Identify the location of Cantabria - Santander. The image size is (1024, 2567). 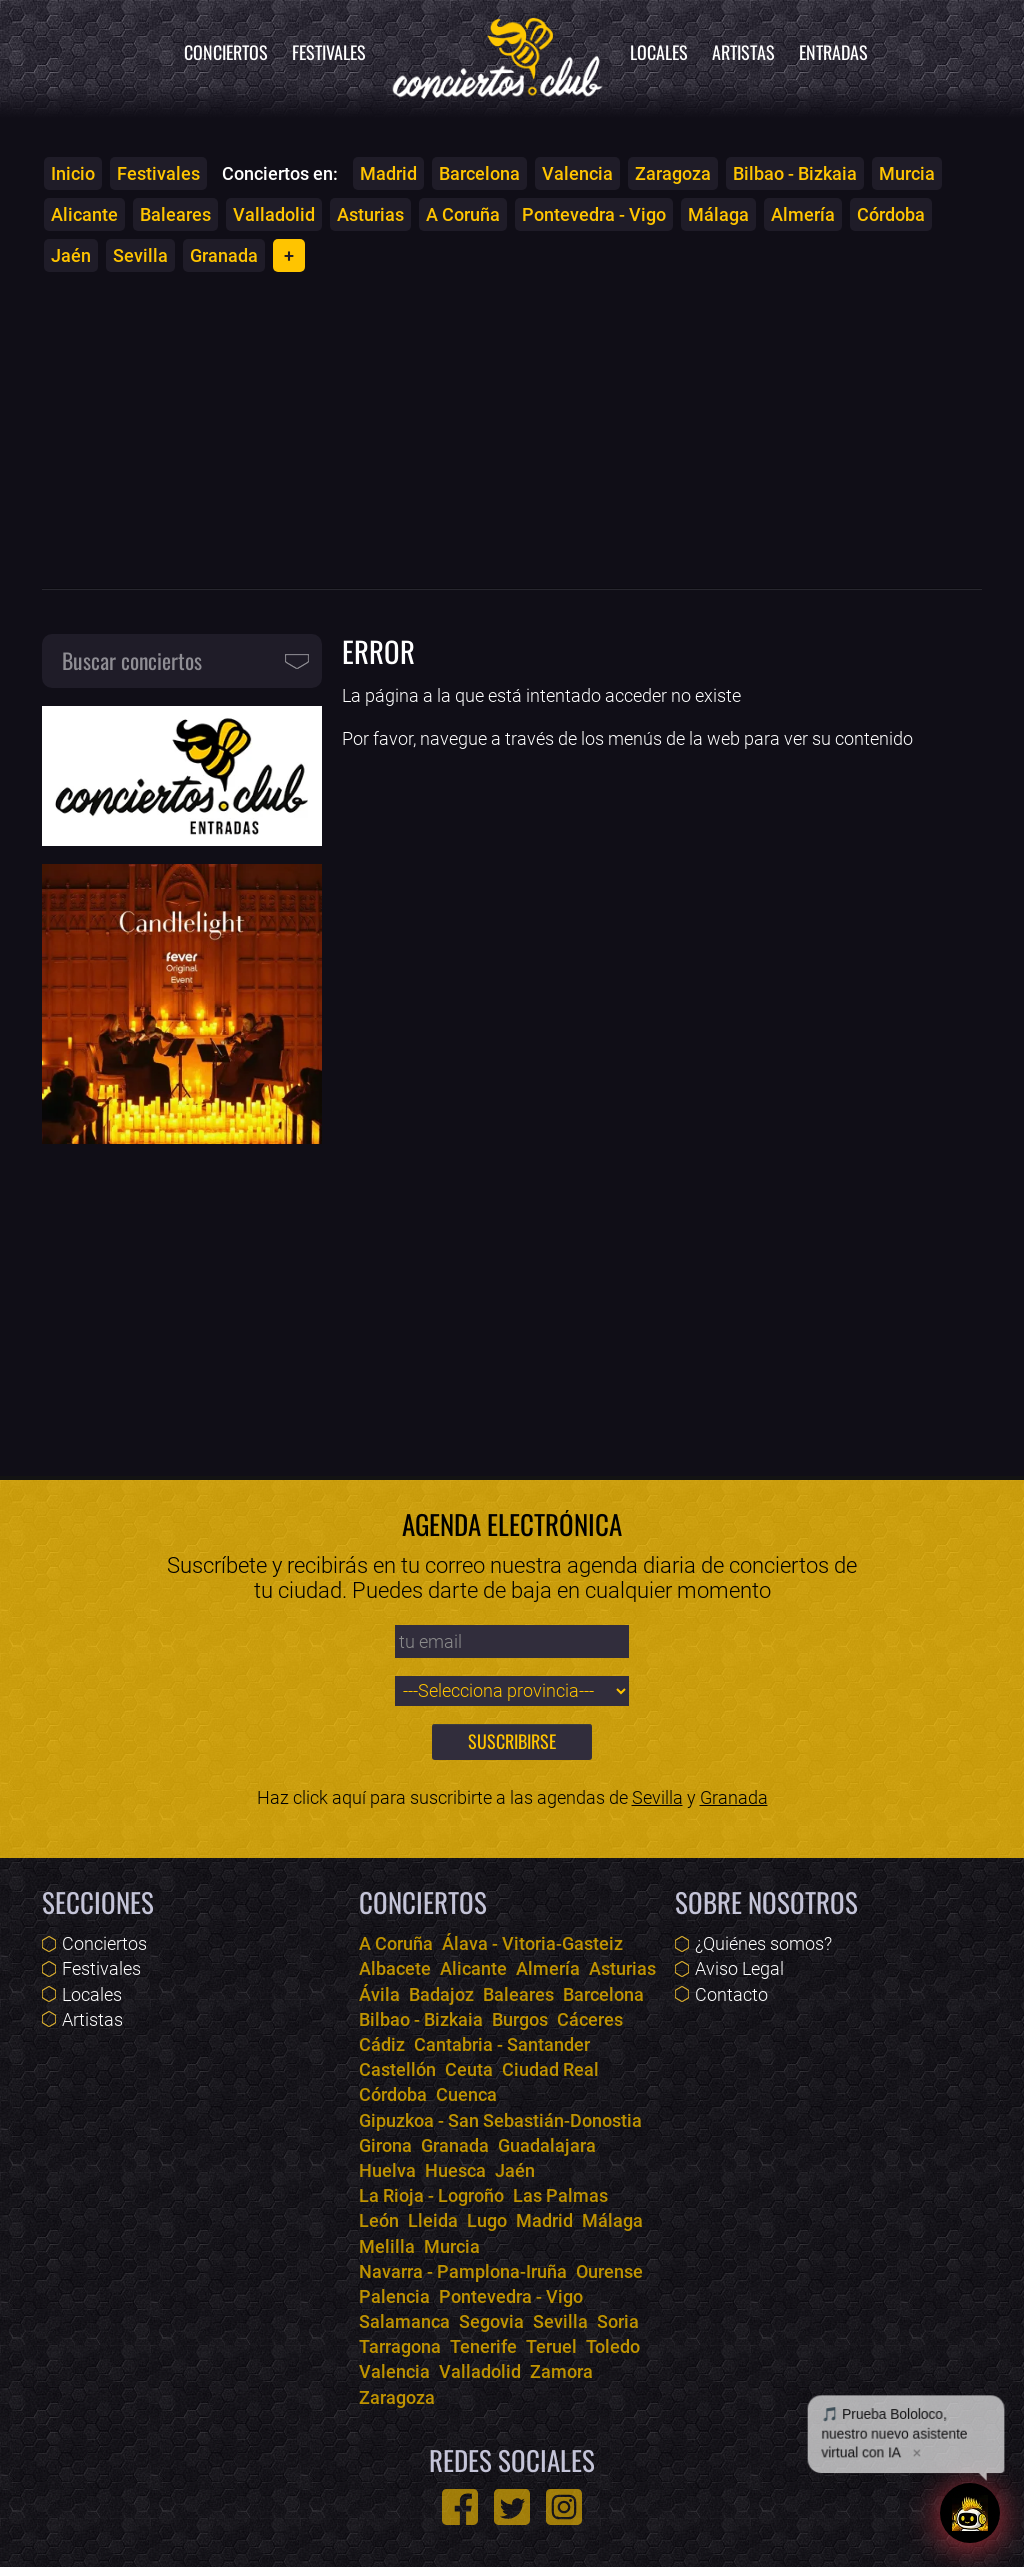
(502, 2044).